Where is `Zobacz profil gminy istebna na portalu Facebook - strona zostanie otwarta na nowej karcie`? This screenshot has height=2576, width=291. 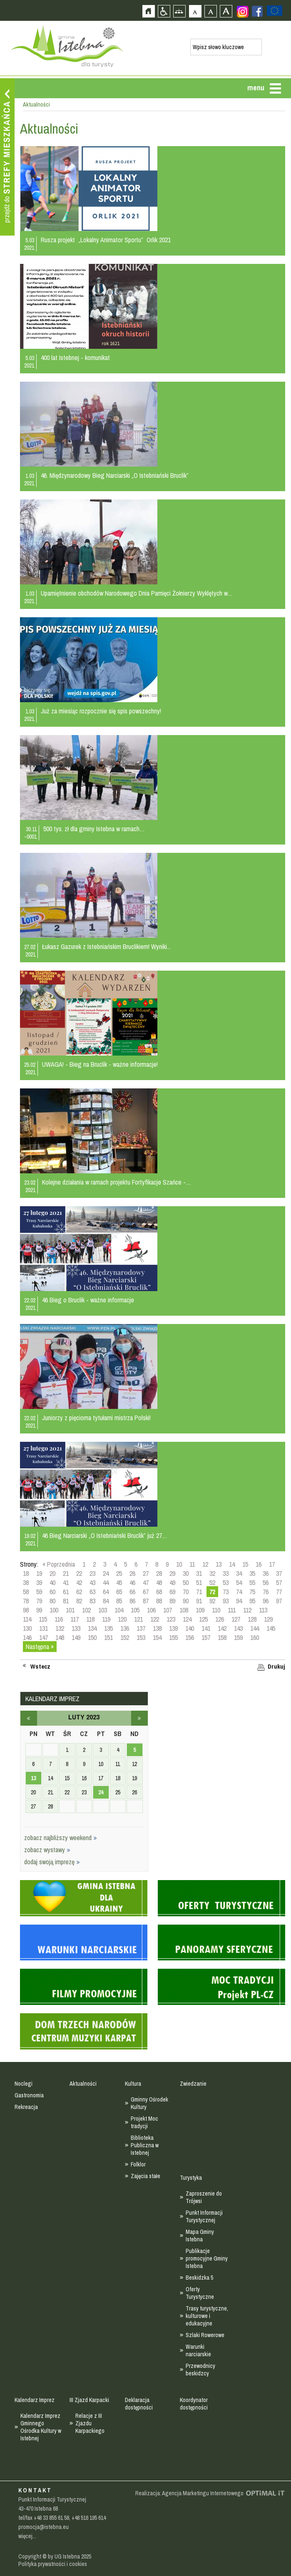
Zobacz profil gminy istebna na portalu Facebook - strona zostanie otwarta na nowej karcie is located at coordinates (257, 11).